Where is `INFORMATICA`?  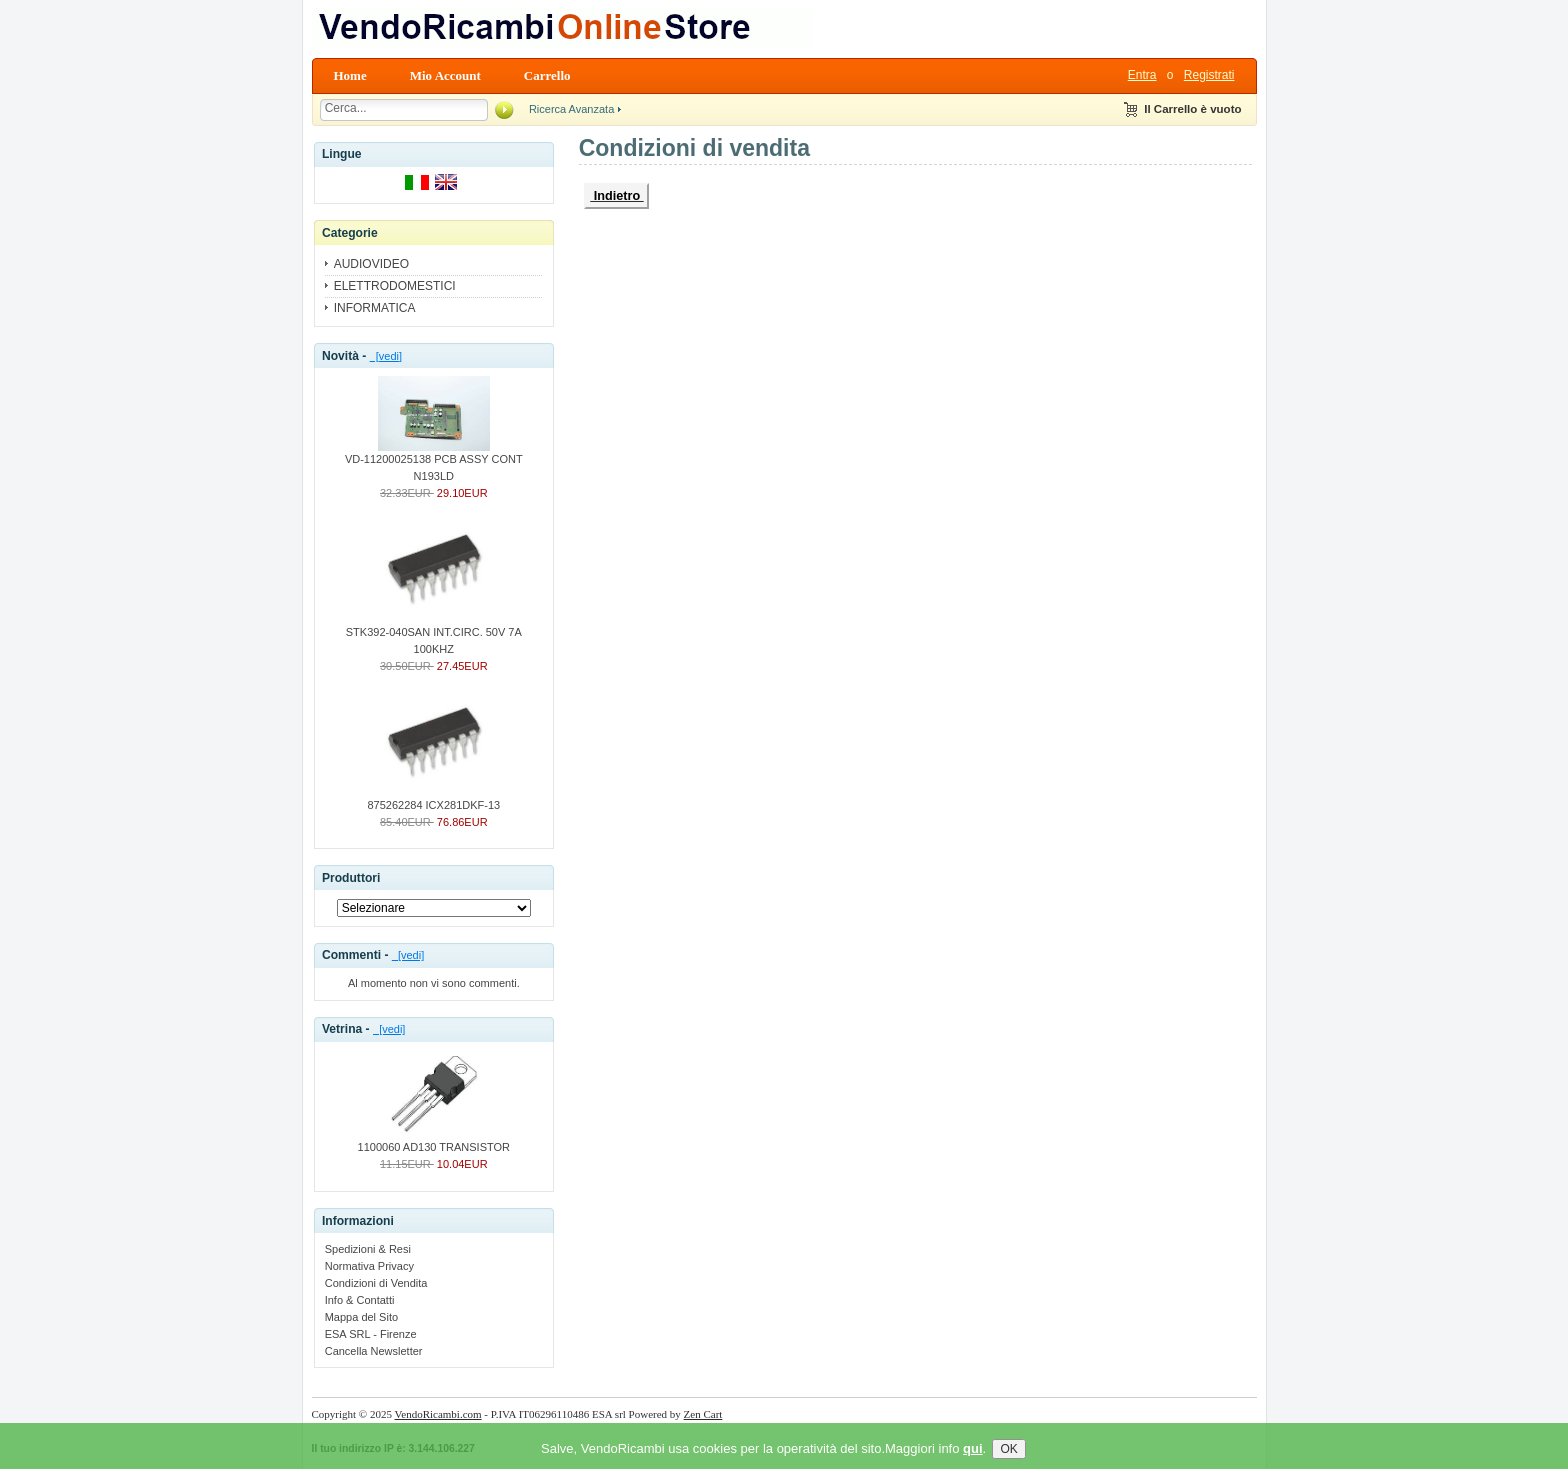
INFORMATICA is located at coordinates (375, 308).